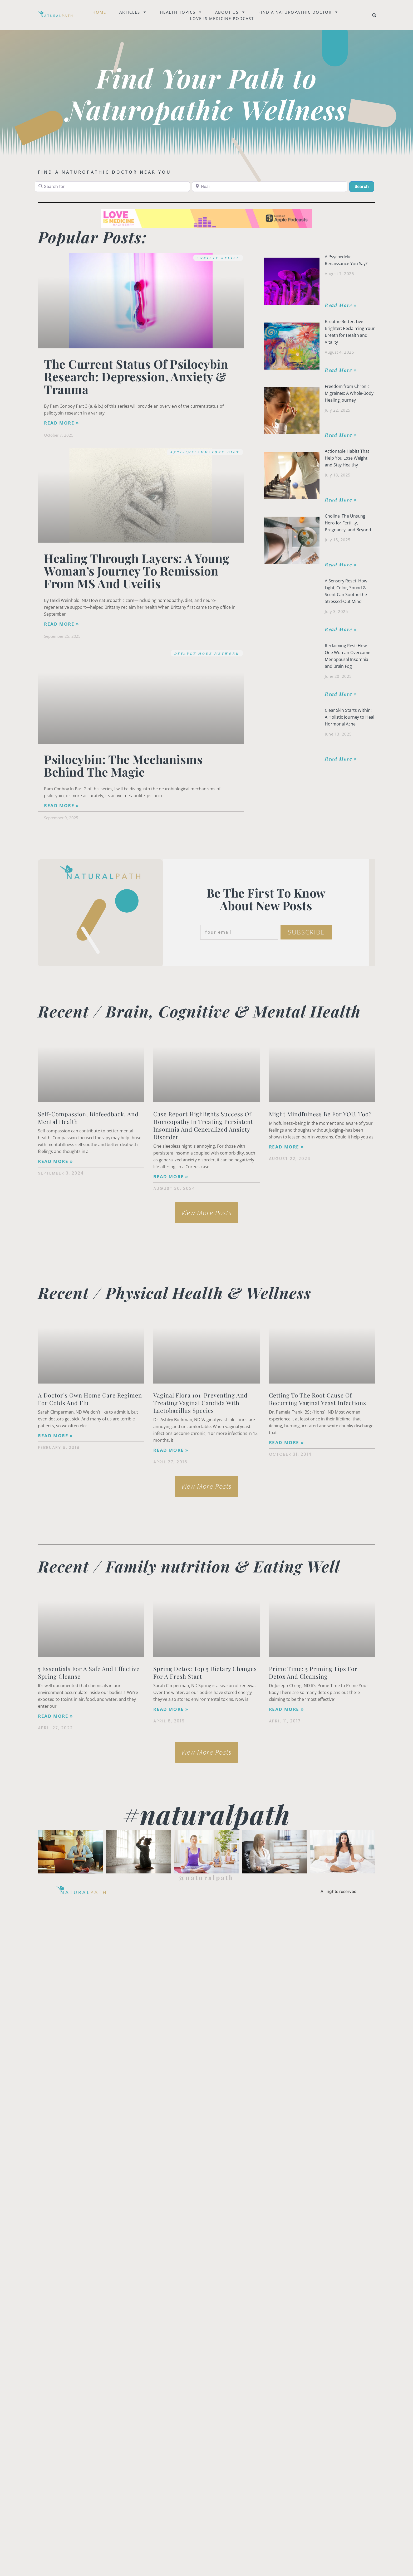 This screenshot has width=413, height=2576. What do you see at coordinates (136, 570) in the screenshot?
I see `Healing Through Layers: A Young Woman’s Journey to Remission from MS and Uveitis` at bounding box center [136, 570].